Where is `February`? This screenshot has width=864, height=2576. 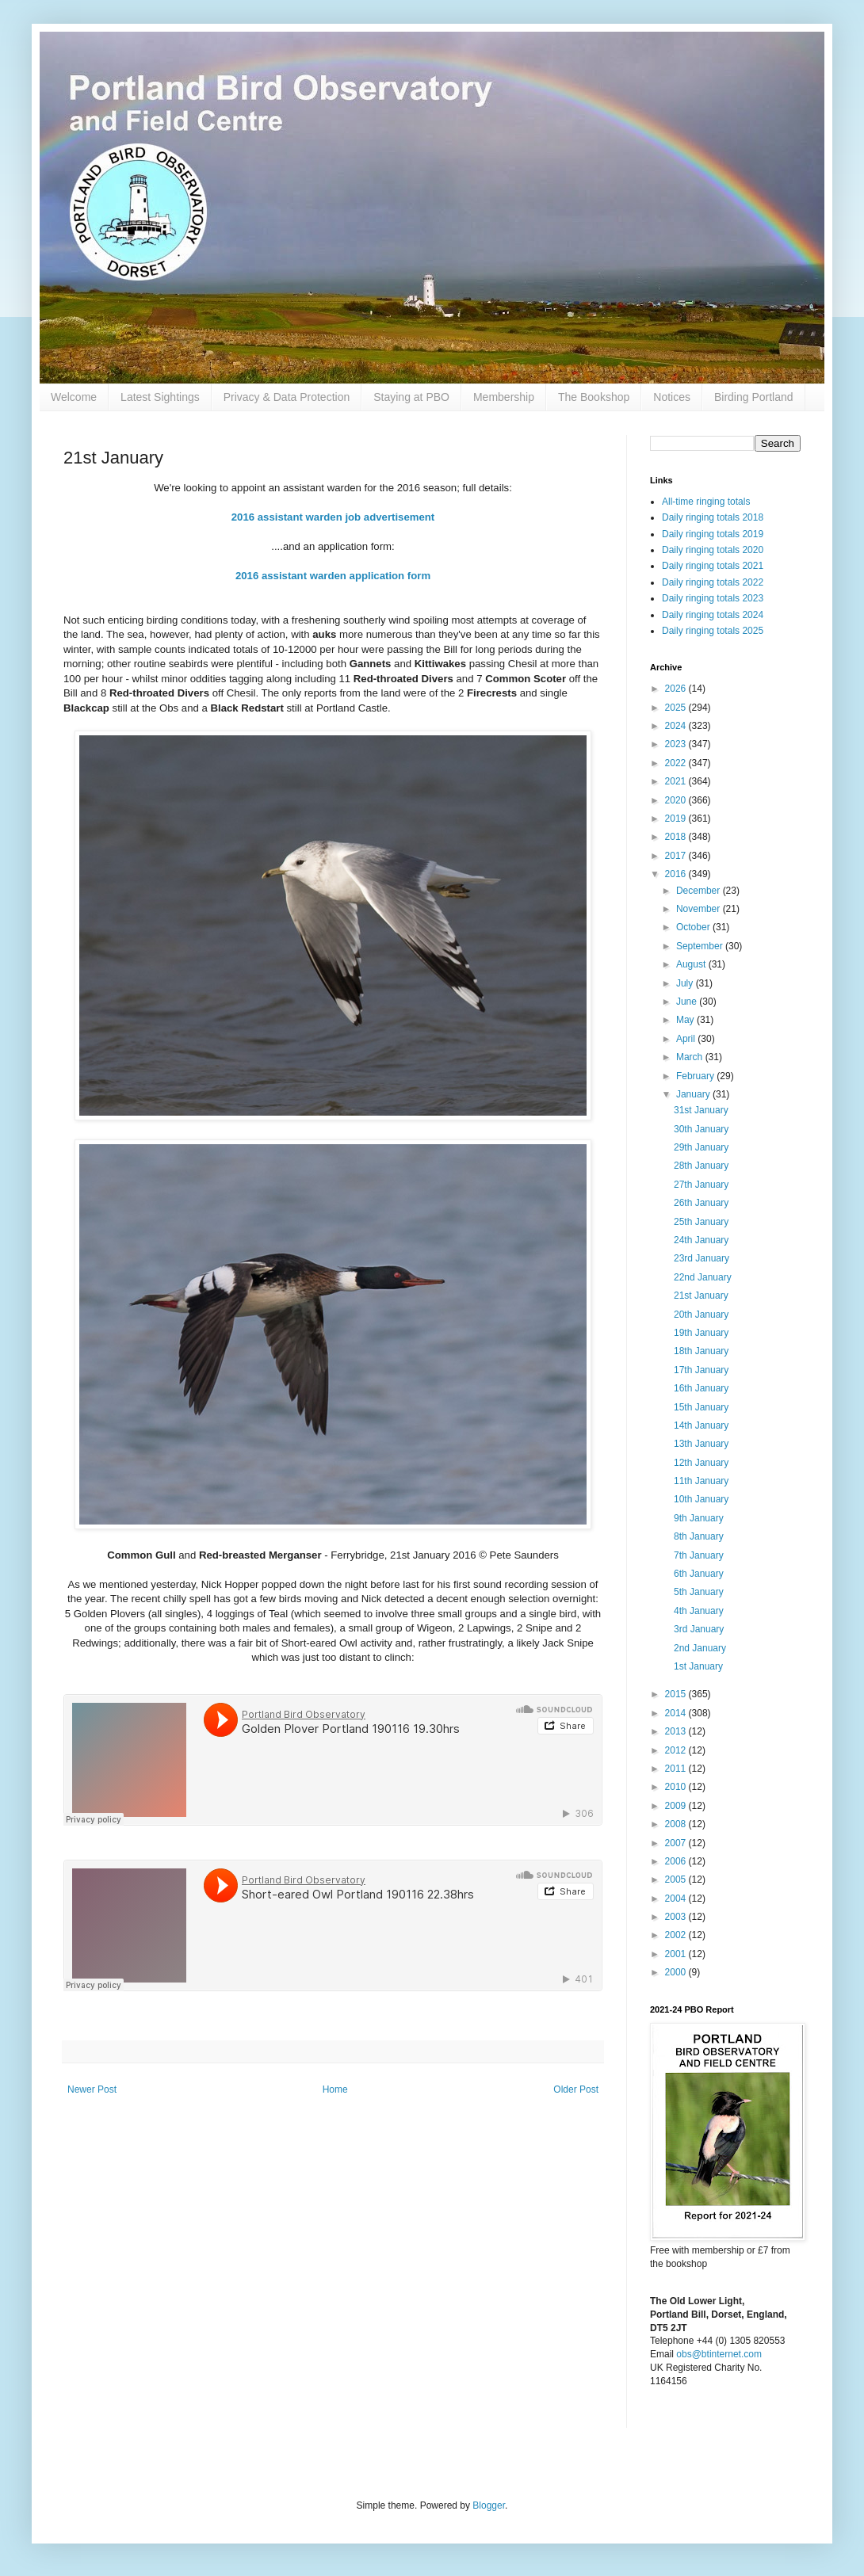 February is located at coordinates (696, 1076).